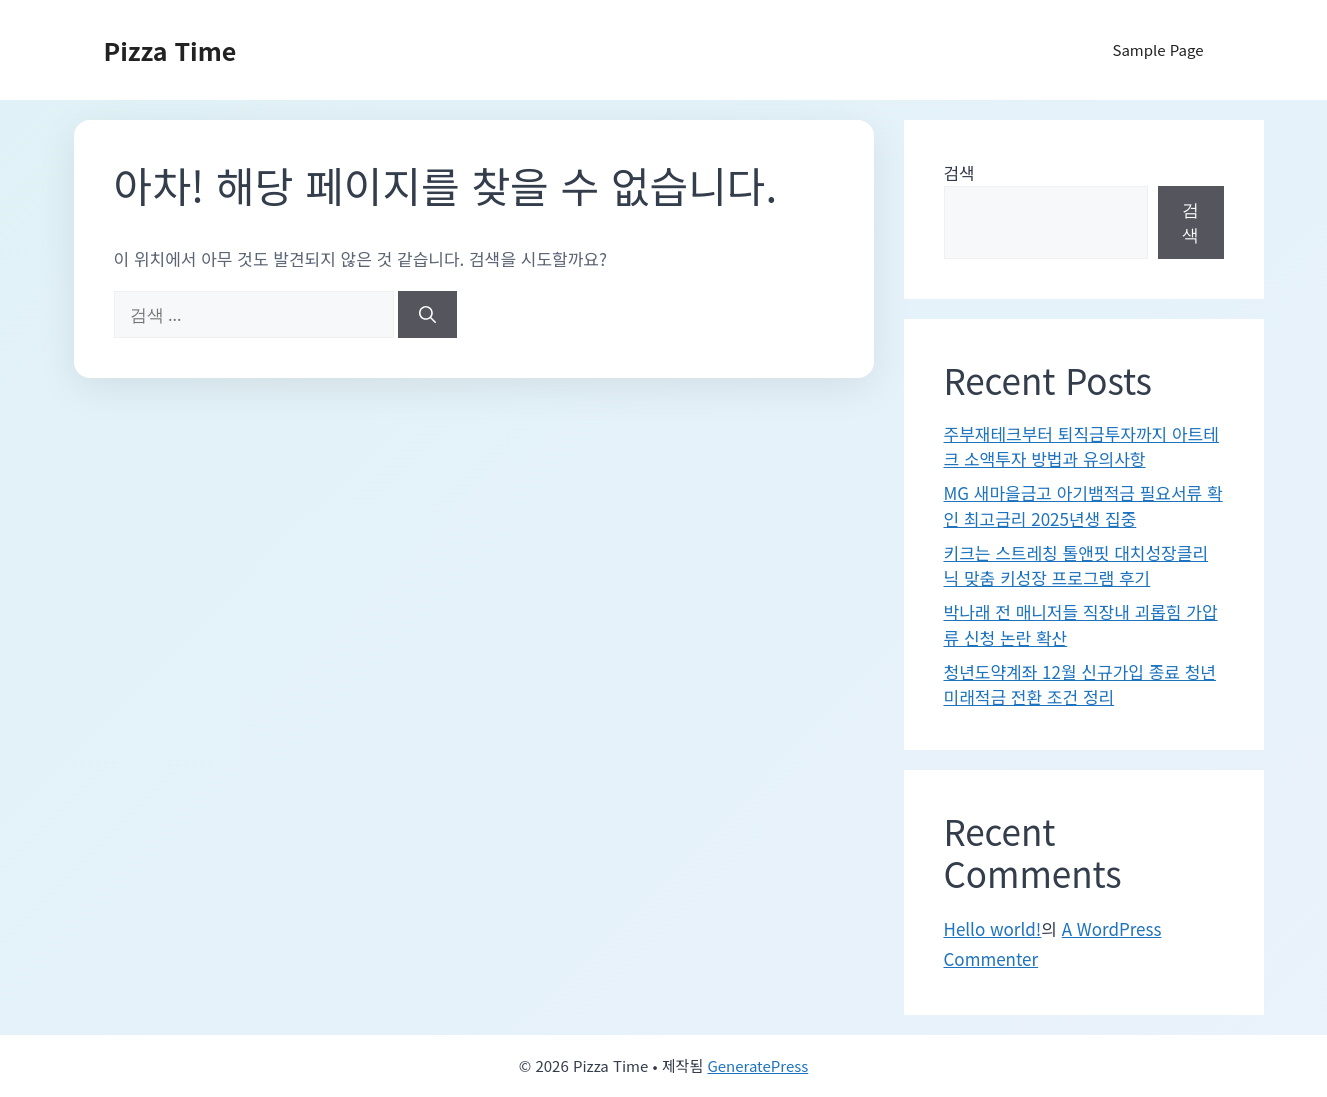 The width and height of the screenshot is (1327, 1097). I want to click on MG 새마을금고 아기뱀적금 필요서류 확인 최고금리 2025년생 집중, so click(1083, 505).